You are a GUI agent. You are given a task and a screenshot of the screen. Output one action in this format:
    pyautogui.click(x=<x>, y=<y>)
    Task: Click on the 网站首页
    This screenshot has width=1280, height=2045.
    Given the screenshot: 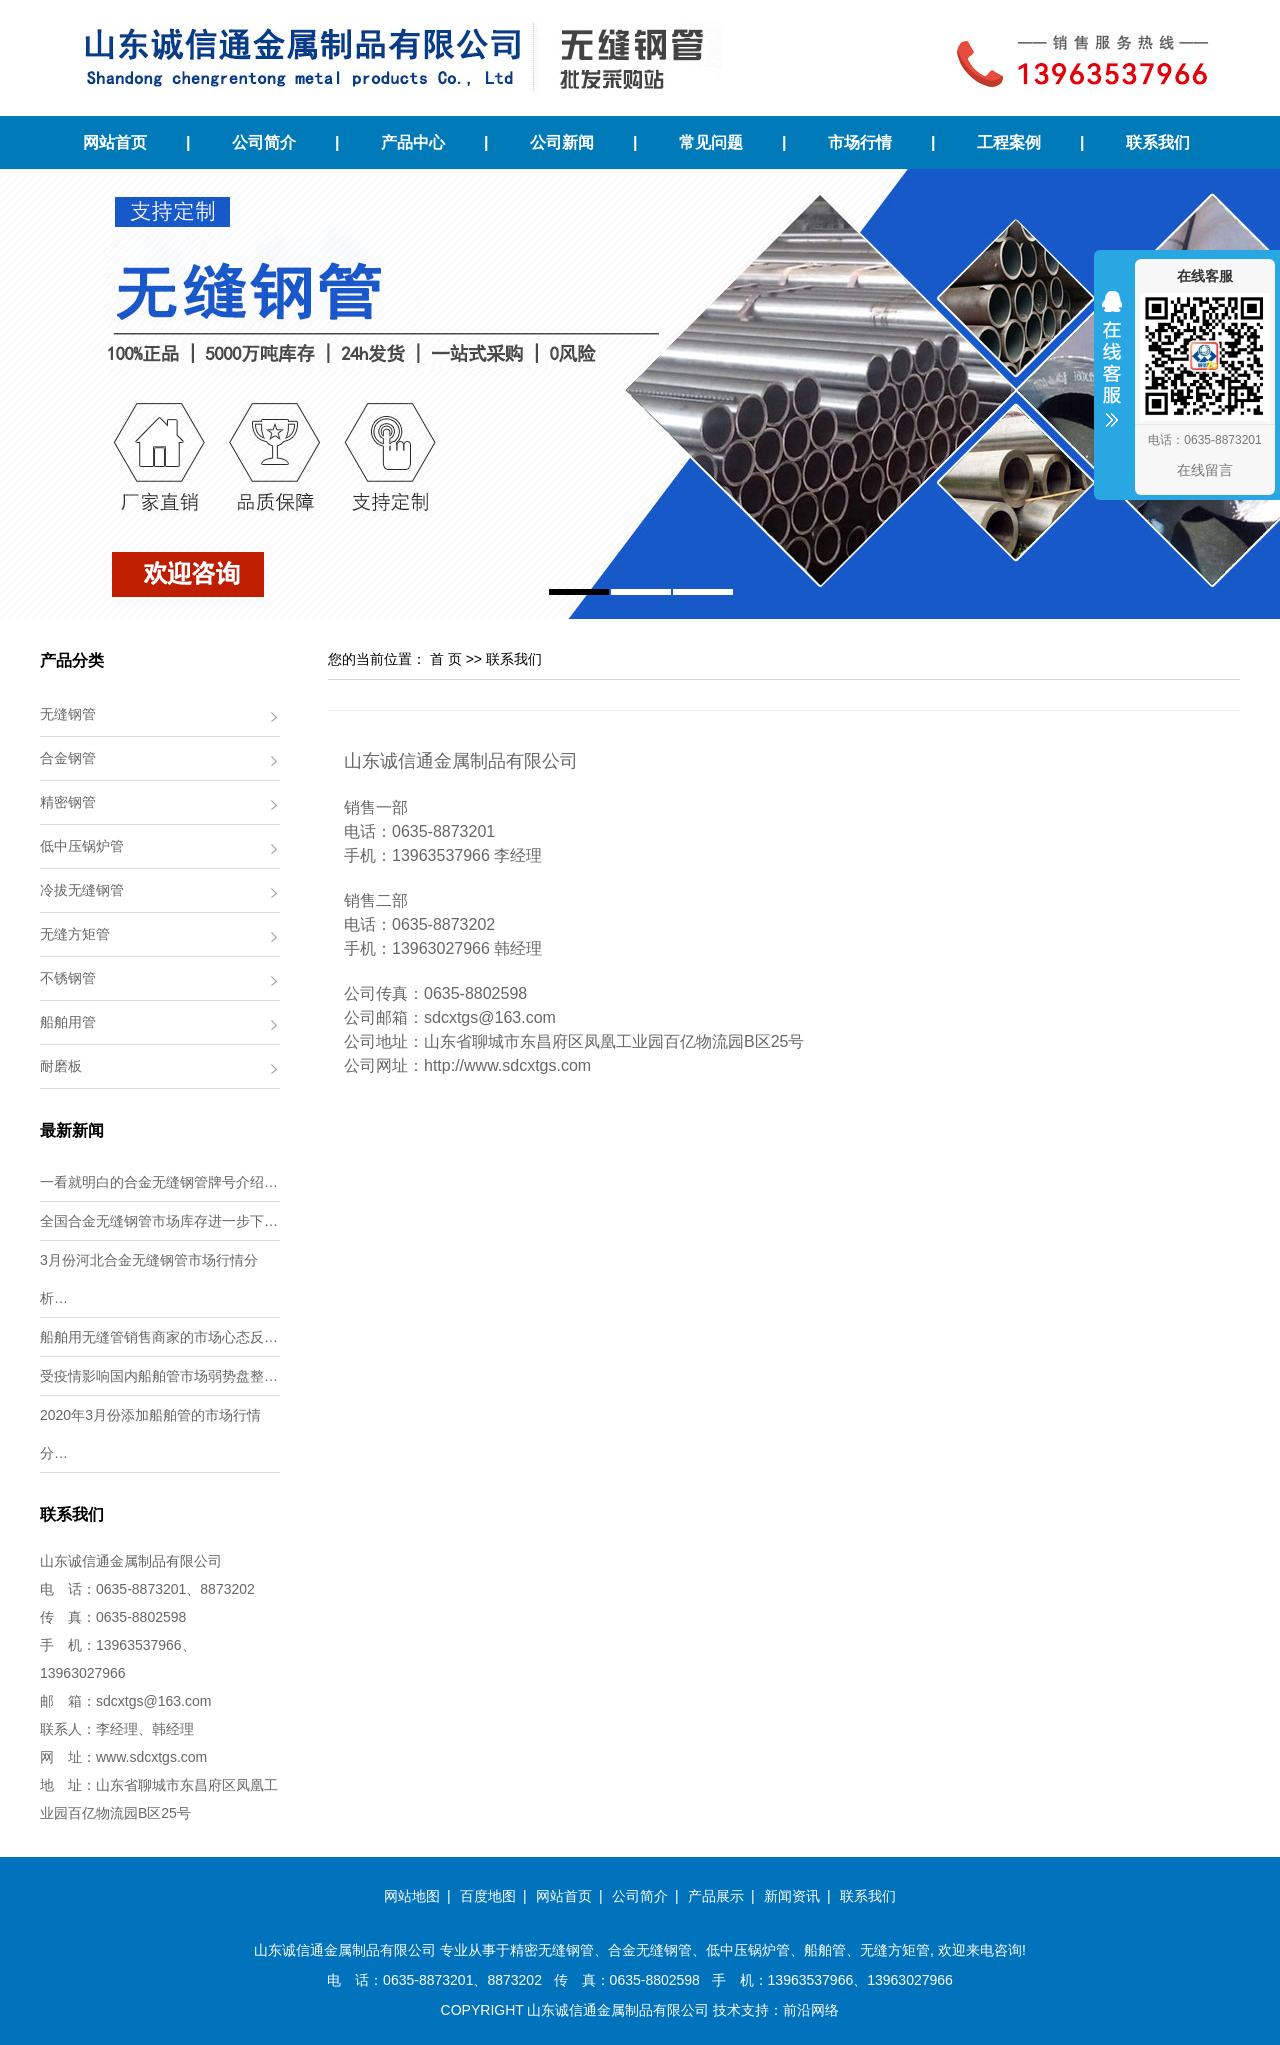 What is the action you would take?
    pyautogui.click(x=115, y=142)
    